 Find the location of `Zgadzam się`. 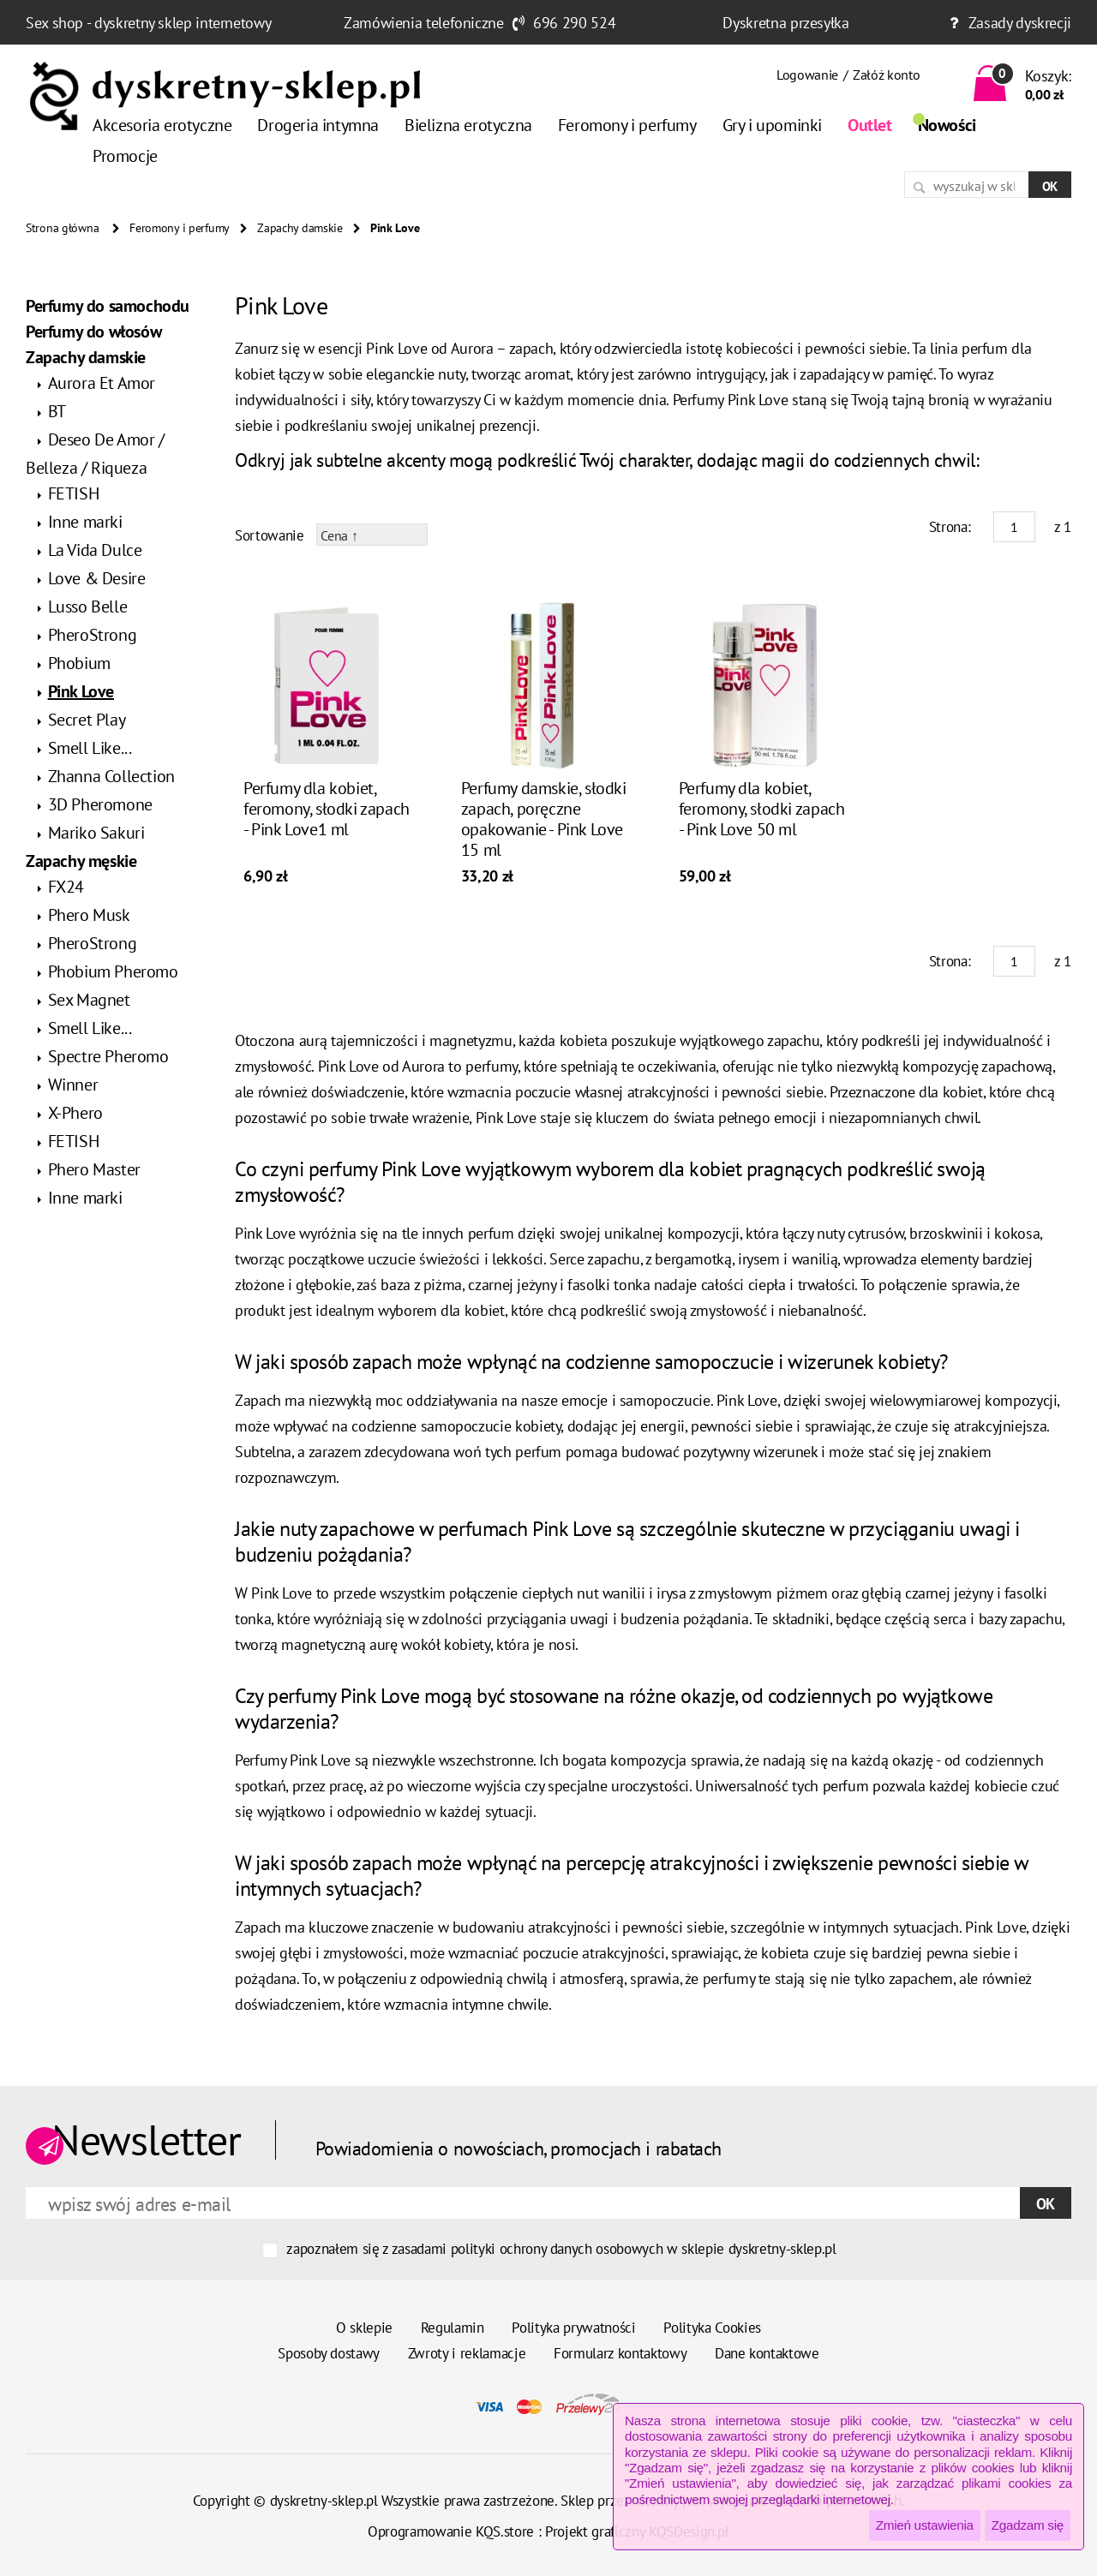

Zgadzam się is located at coordinates (1028, 2525).